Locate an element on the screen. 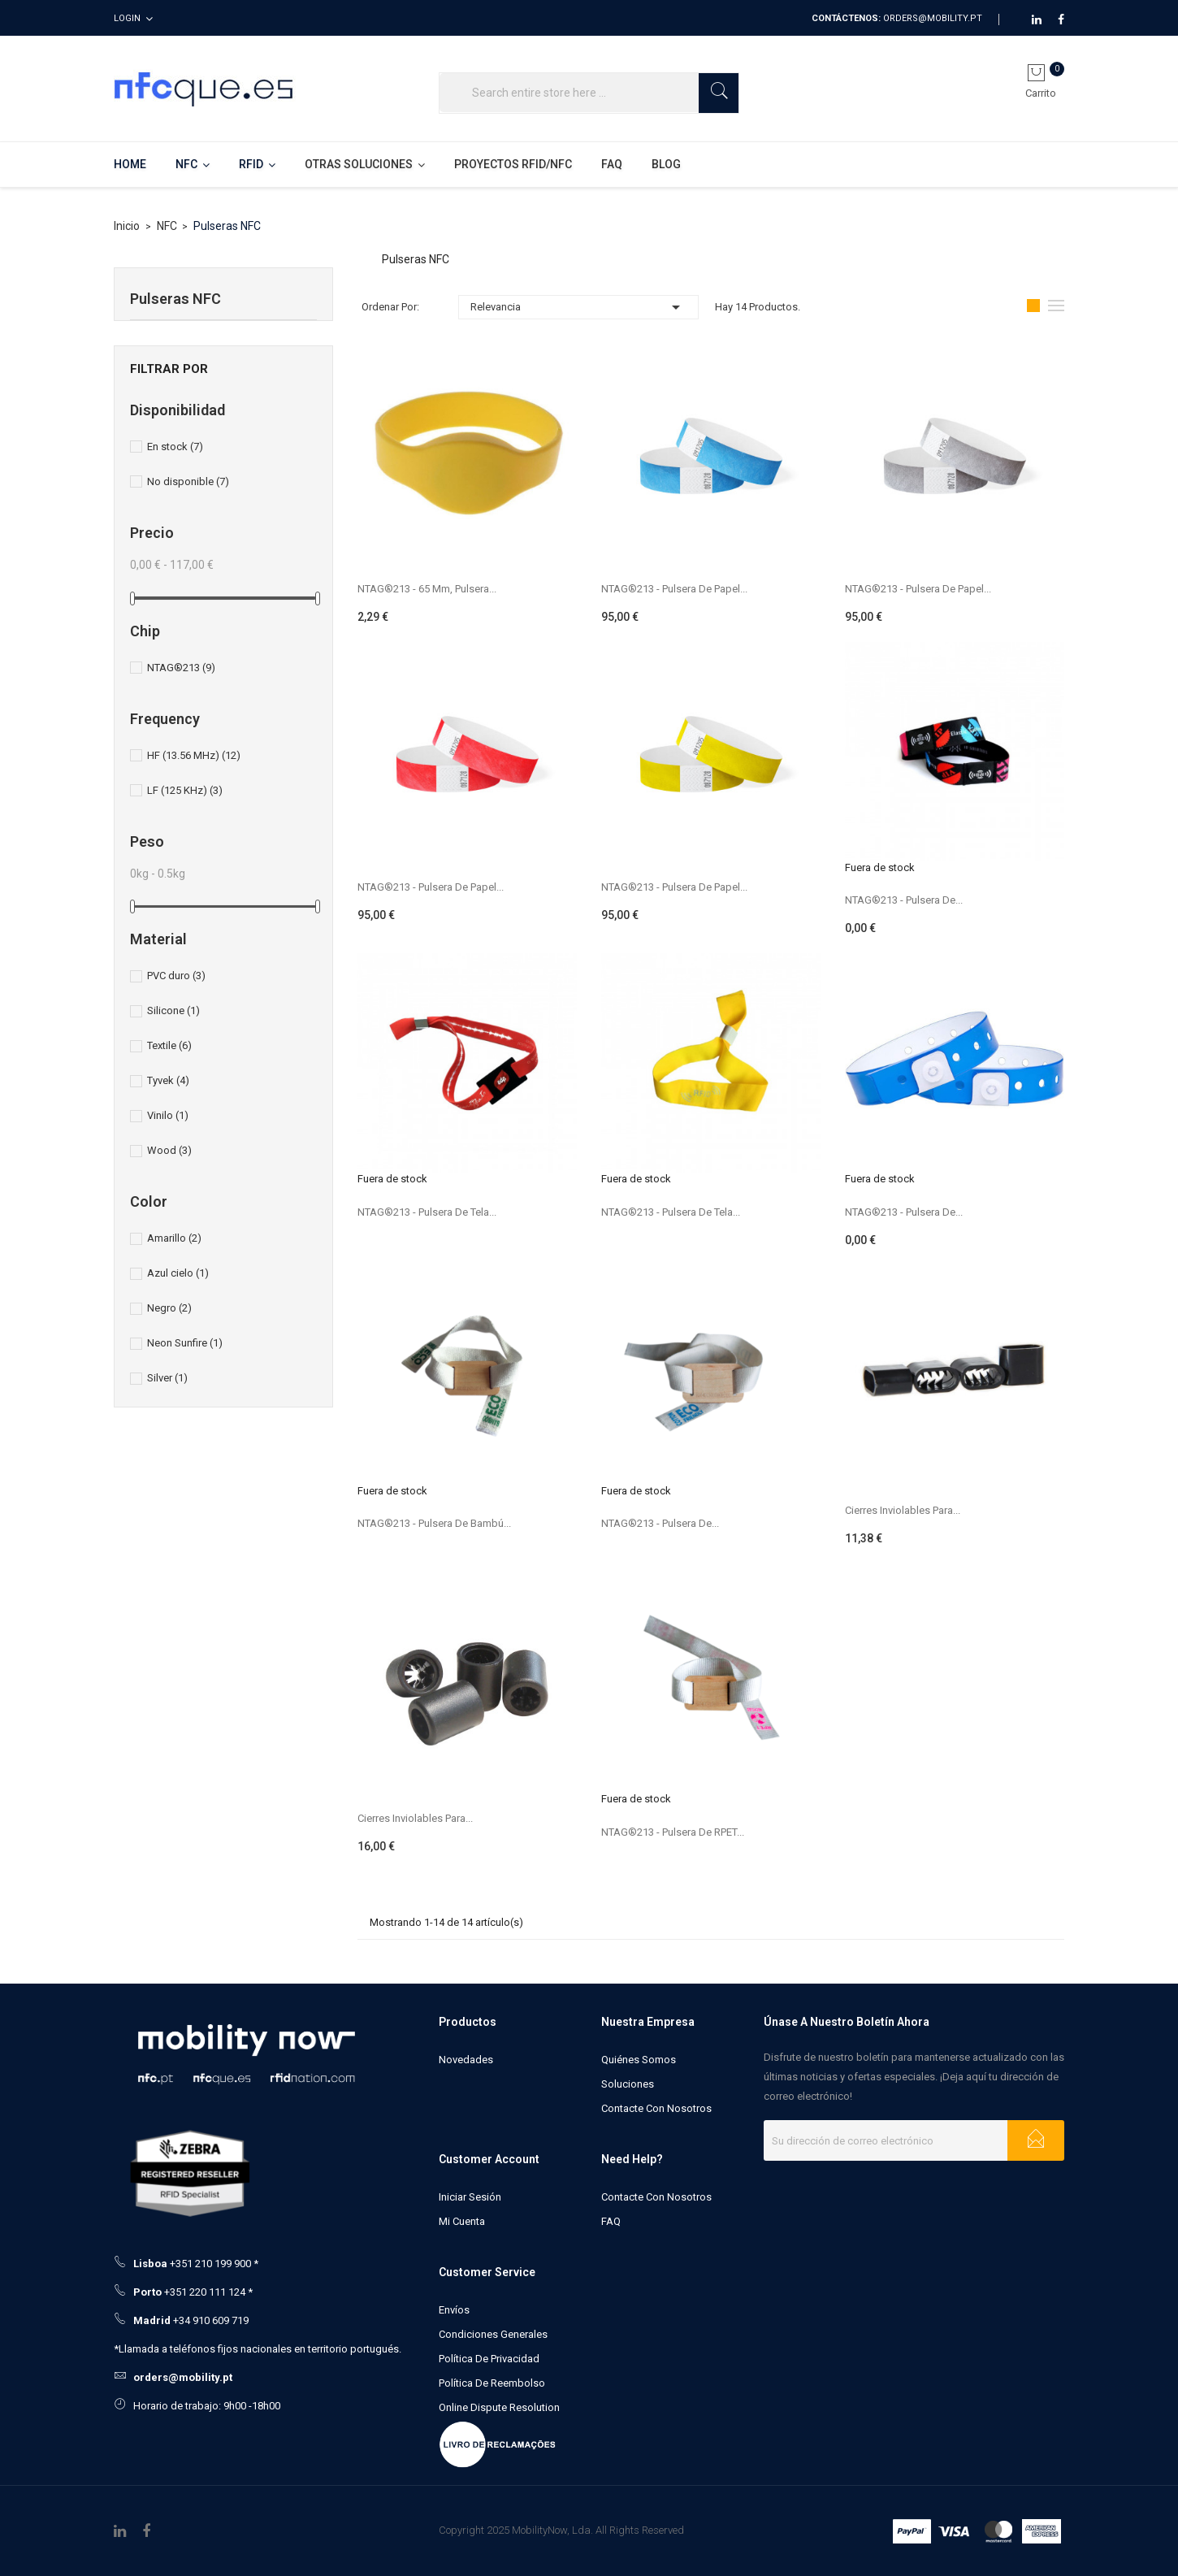  NTAG®213 - Pulsera de tela... is located at coordinates (426, 1212).